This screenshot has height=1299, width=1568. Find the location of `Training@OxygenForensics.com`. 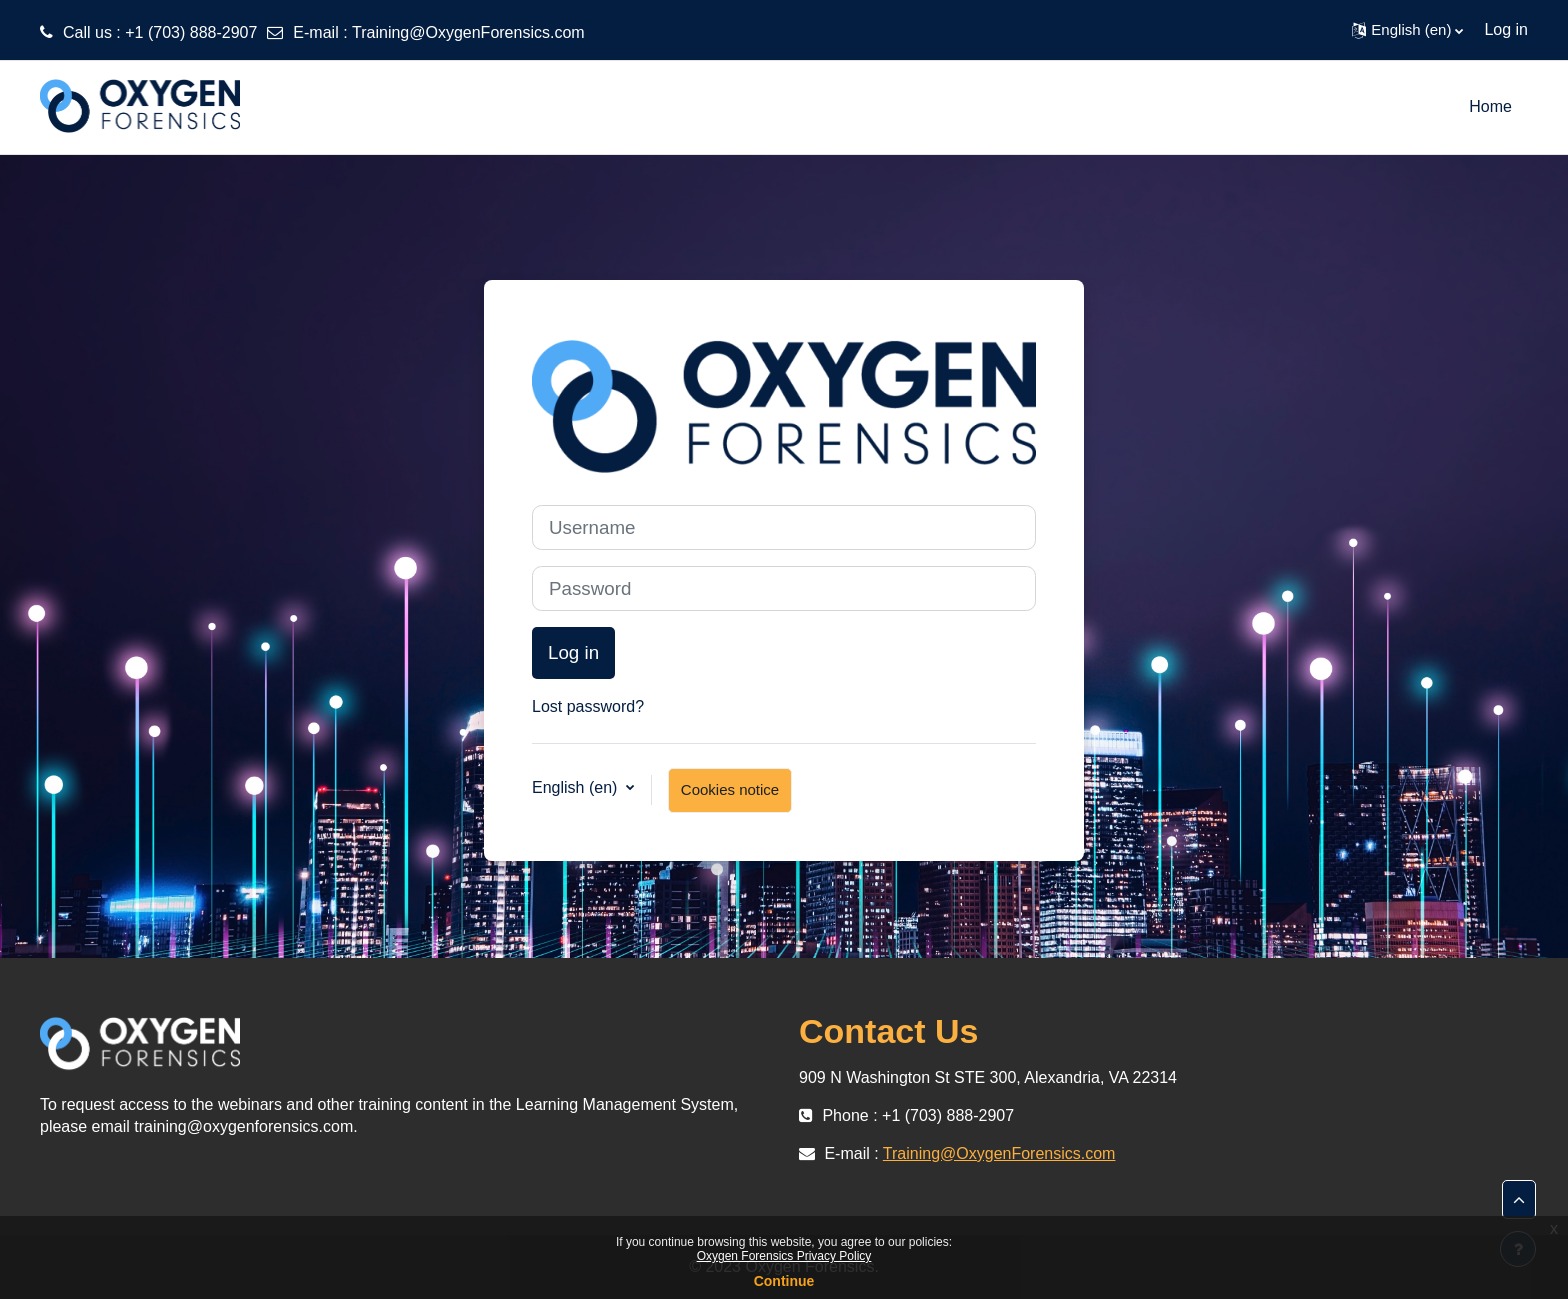

Training@OxygenForensics.com is located at coordinates (468, 32).